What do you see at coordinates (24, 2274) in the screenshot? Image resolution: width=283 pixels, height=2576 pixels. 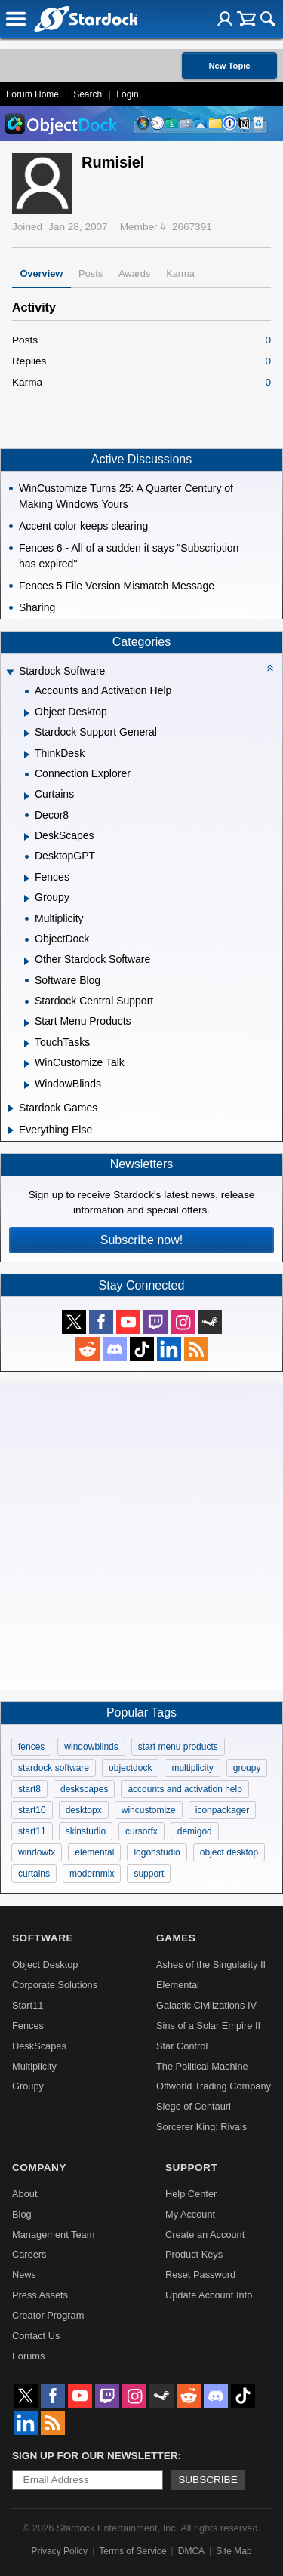 I see `News` at bounding box center [24, 2274].